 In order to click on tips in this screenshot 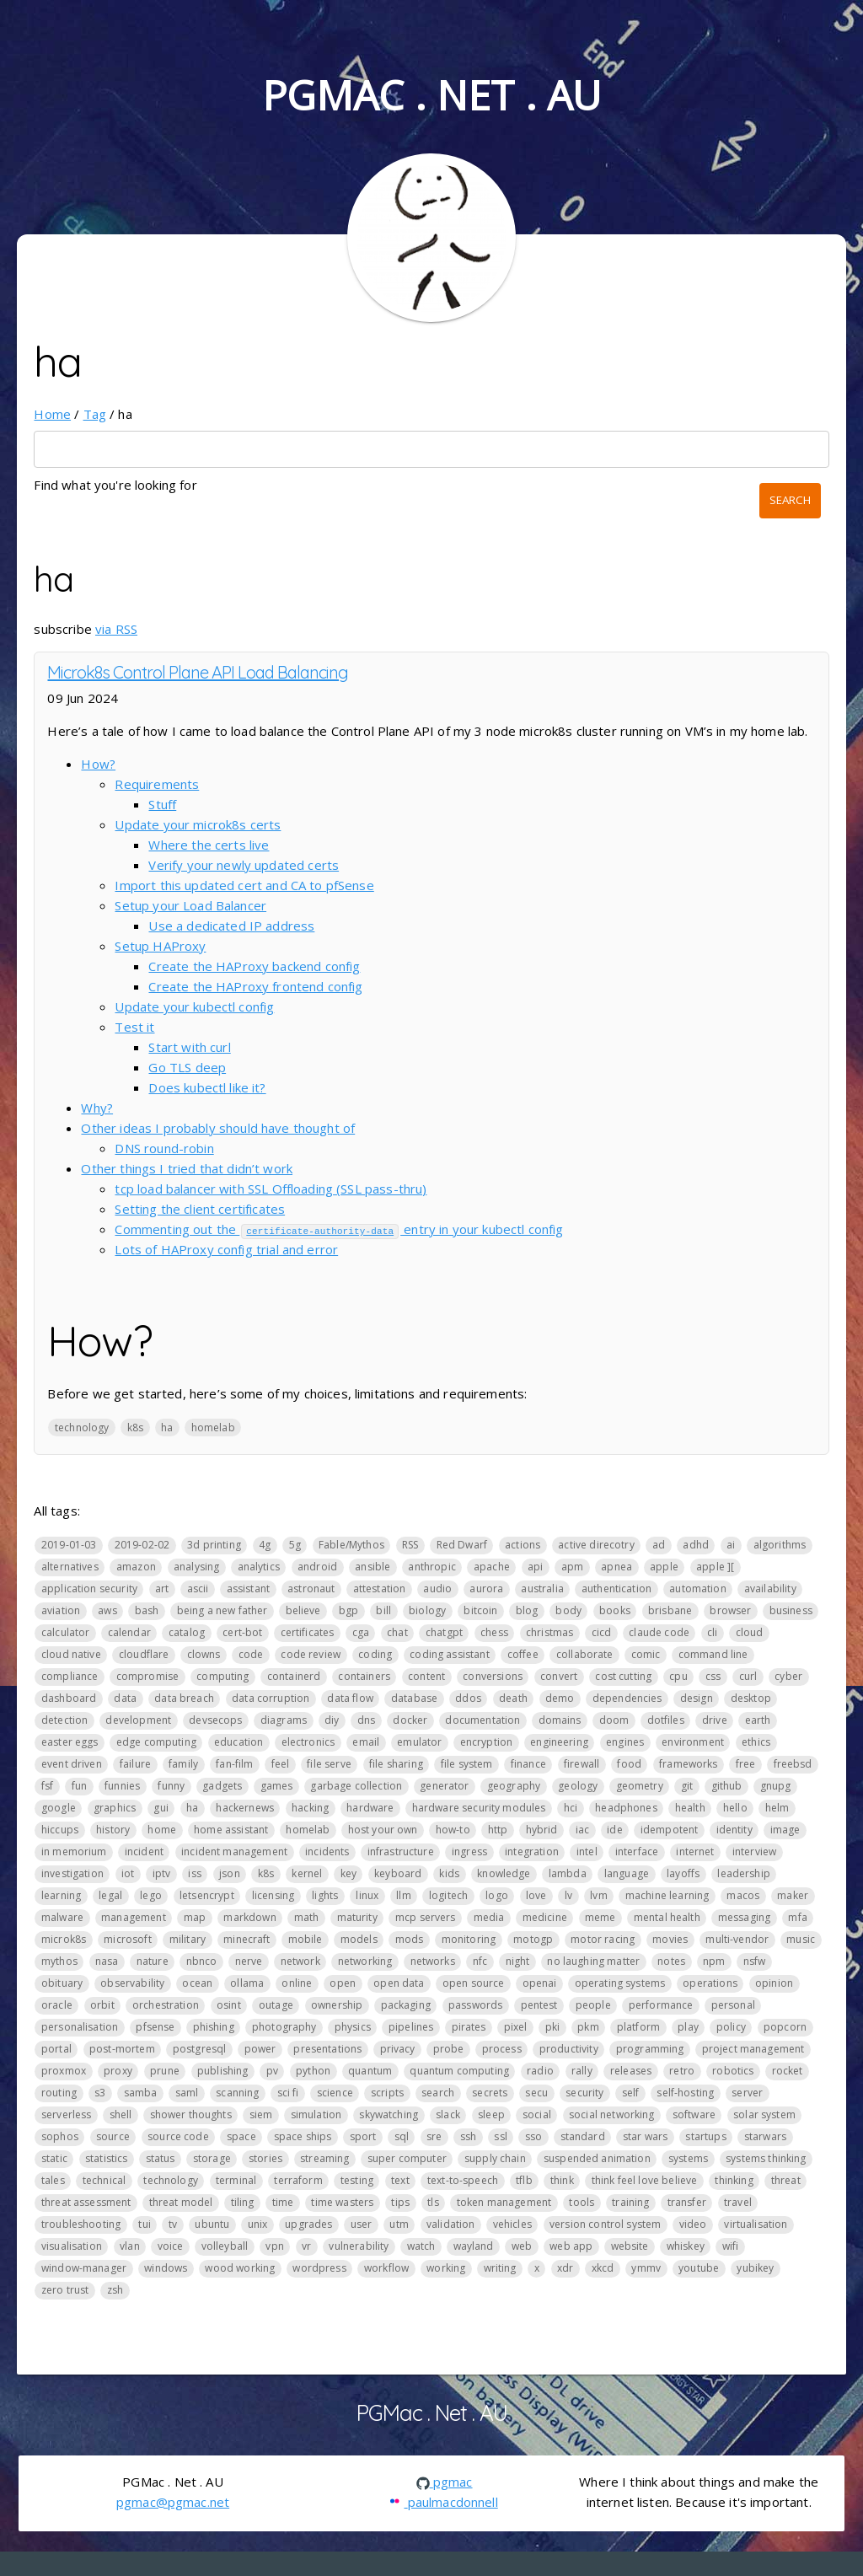, I will do `click(400, 2202)`.